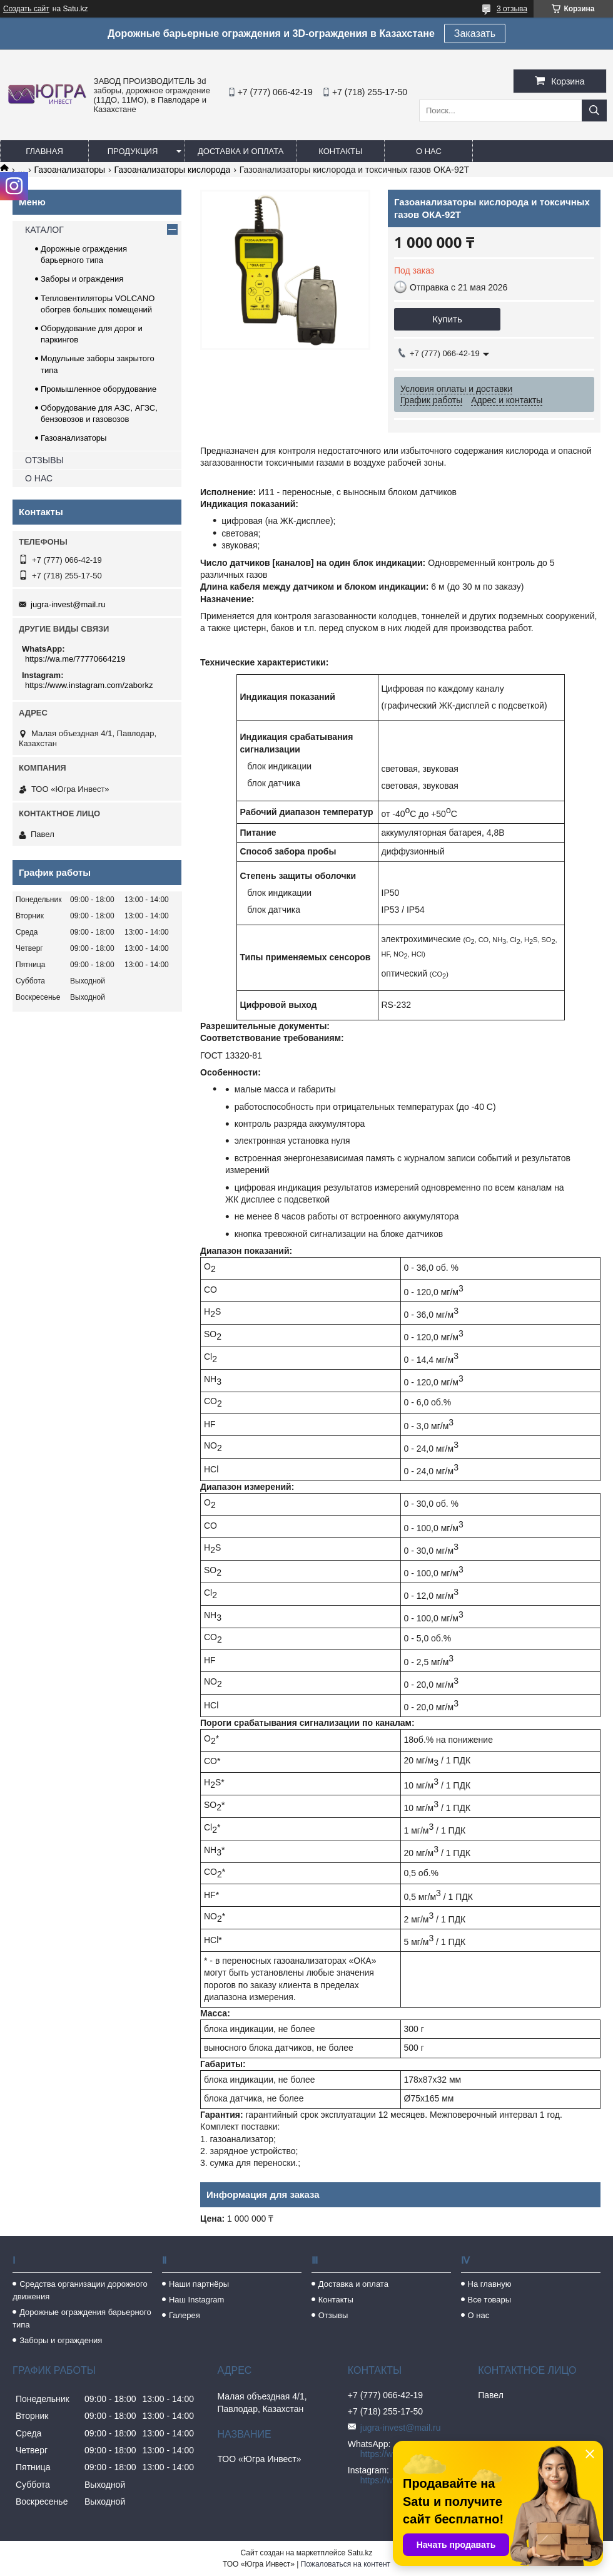 The width and height of the screenshot is (613, 2576). I want to click on https://www.instagram.com/zaborkz, so click(89, 685).